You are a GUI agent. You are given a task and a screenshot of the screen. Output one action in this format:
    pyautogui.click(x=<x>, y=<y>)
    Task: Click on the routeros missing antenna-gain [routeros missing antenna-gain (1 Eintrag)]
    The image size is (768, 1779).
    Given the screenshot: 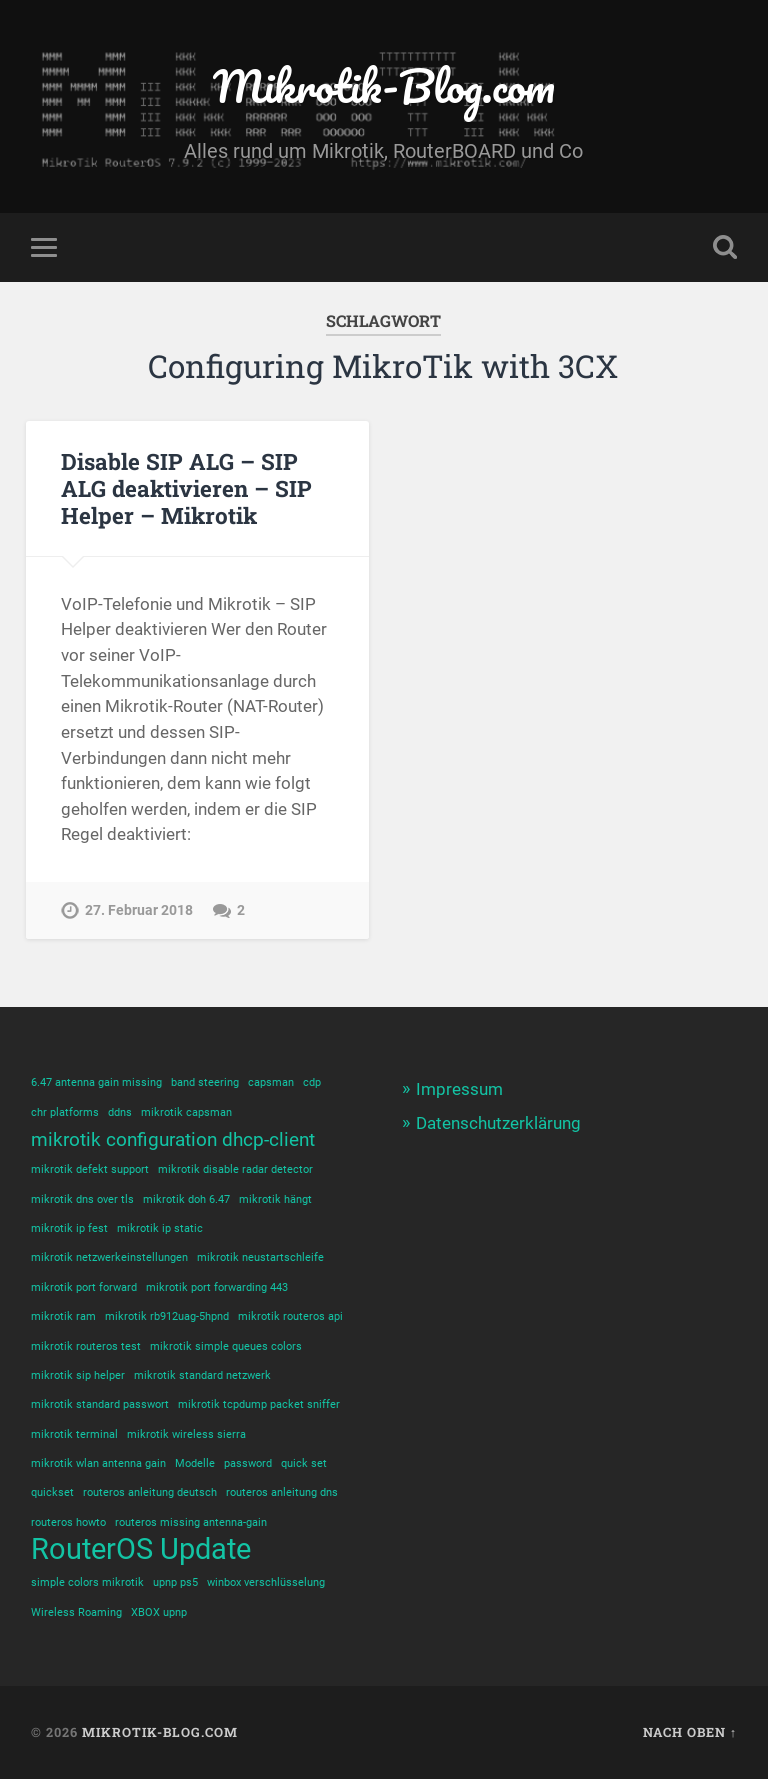 What is the action you would take?
    pyautogui.click(x=191, y=1522)
    